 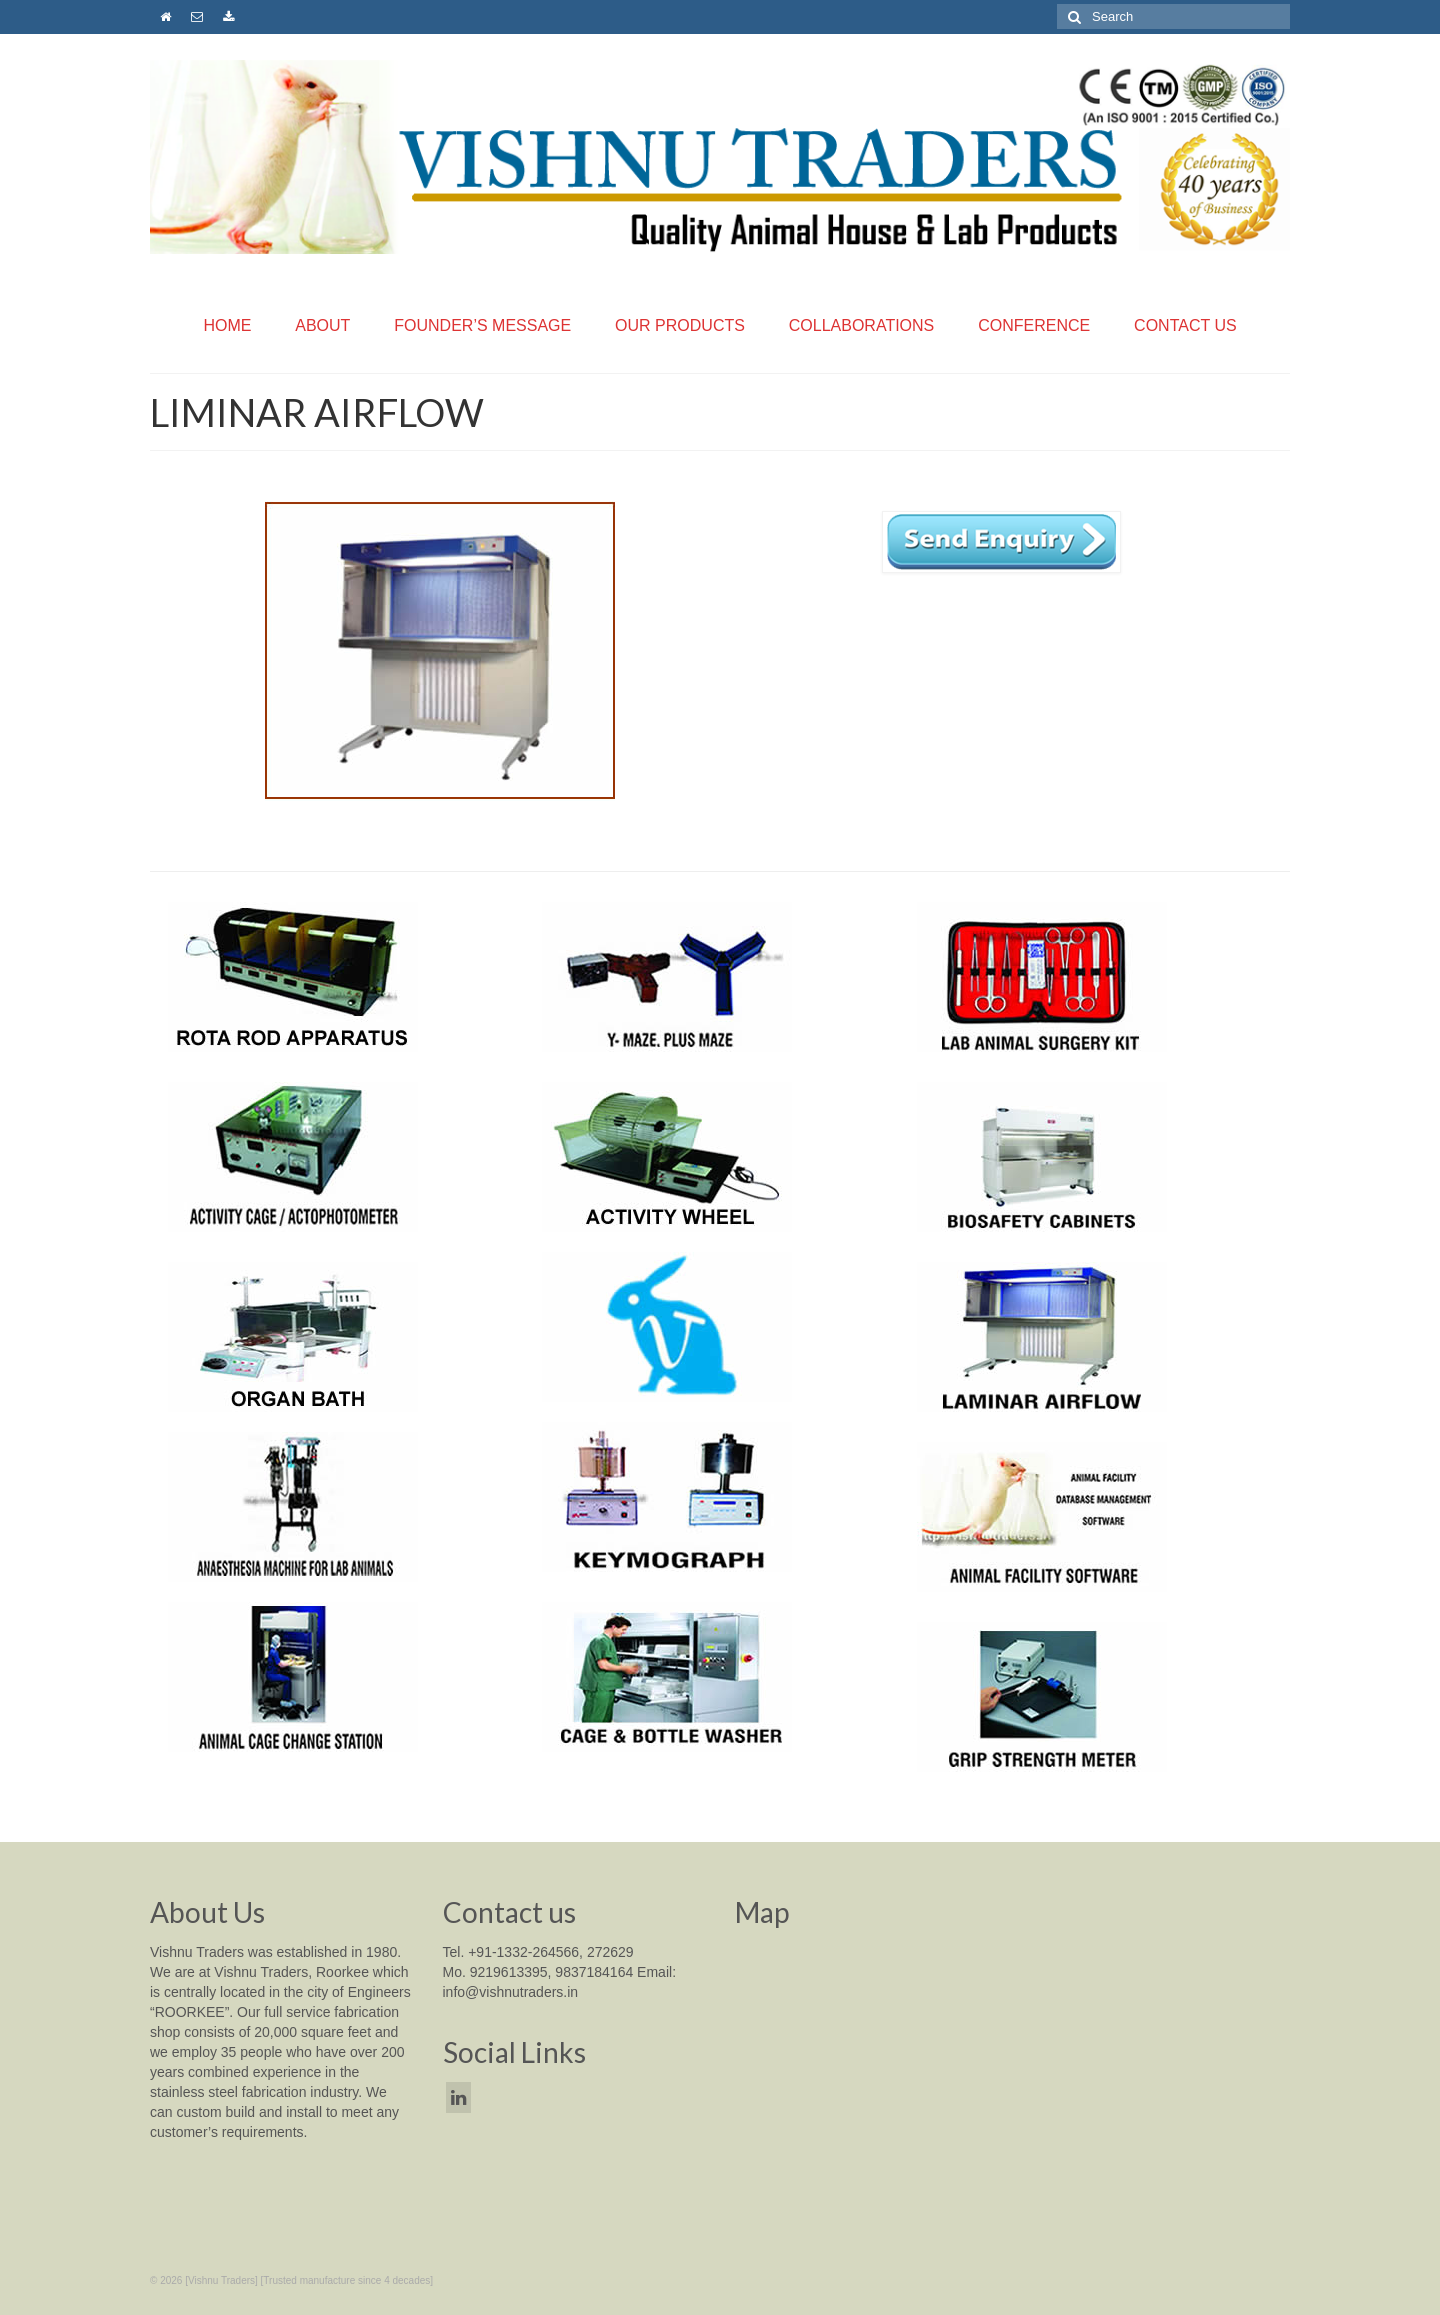 I want to click on OUR PRODUCTS, so click(x=680, y=325).